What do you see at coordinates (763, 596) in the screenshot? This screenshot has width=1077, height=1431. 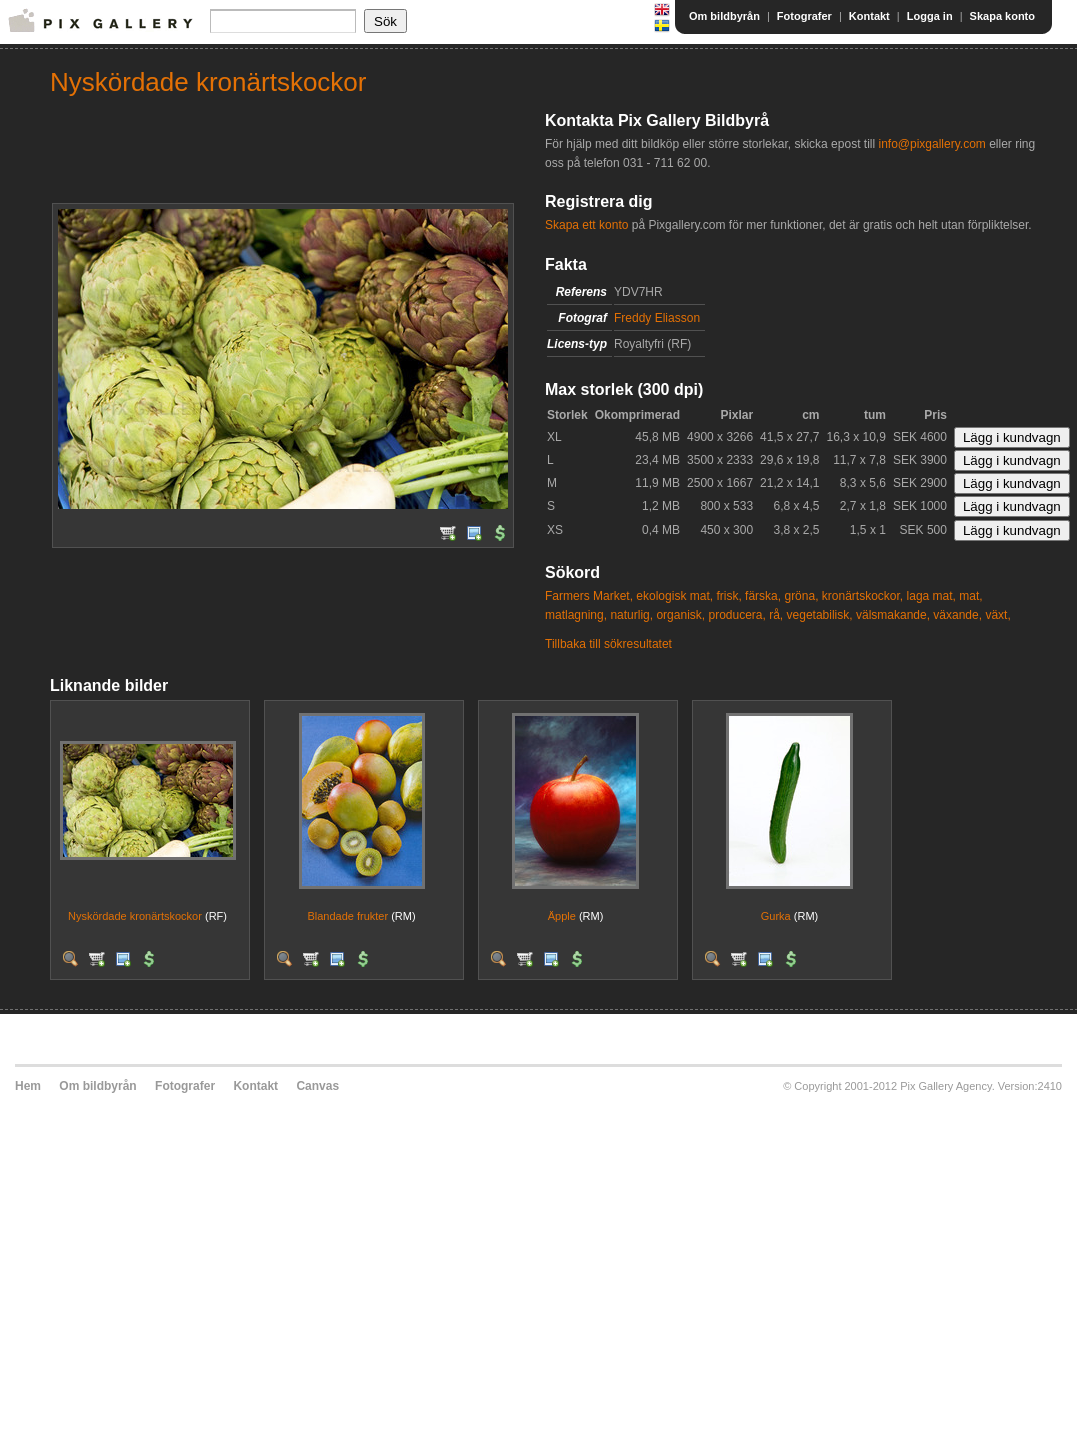 I see `färska,` at bounding box center [763, 596].